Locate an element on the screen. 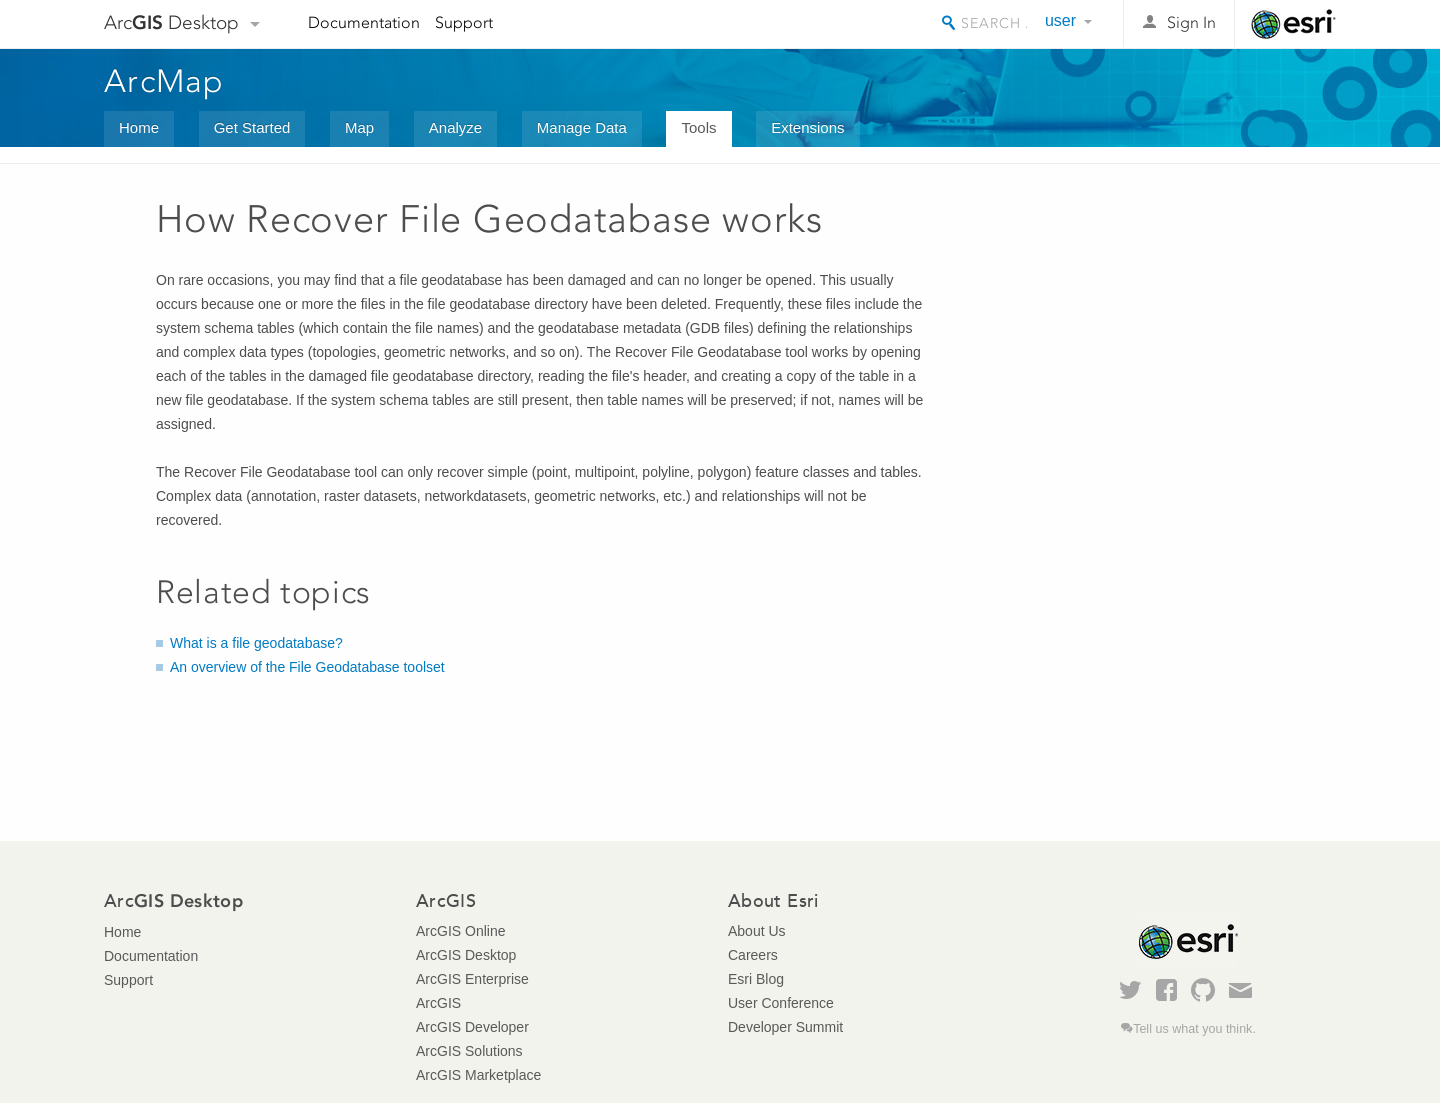 This screenshot has height=1103, width=1440. Sign In is located at coordinates (1191, 22).